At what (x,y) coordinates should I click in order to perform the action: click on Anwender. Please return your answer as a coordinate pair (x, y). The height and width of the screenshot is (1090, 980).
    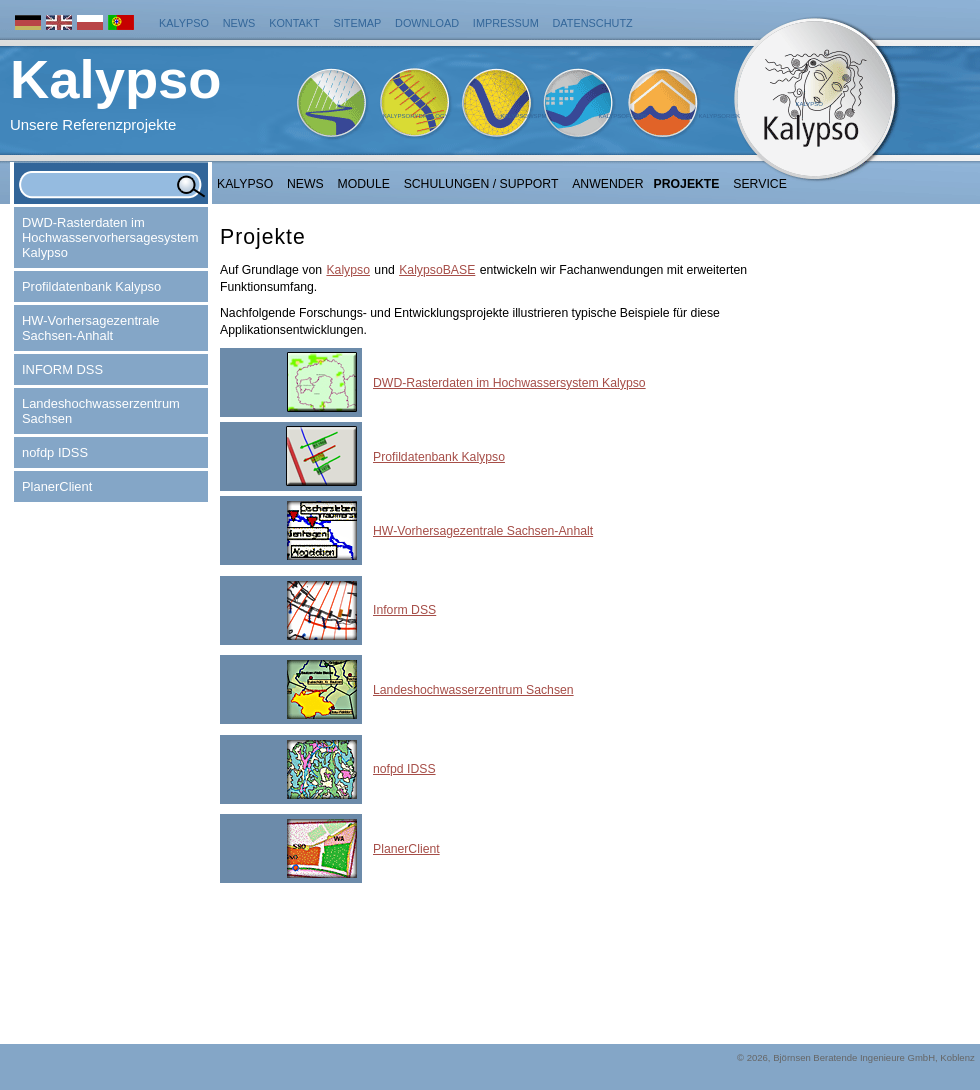
    Looking at the image, I should click on (607, 184).